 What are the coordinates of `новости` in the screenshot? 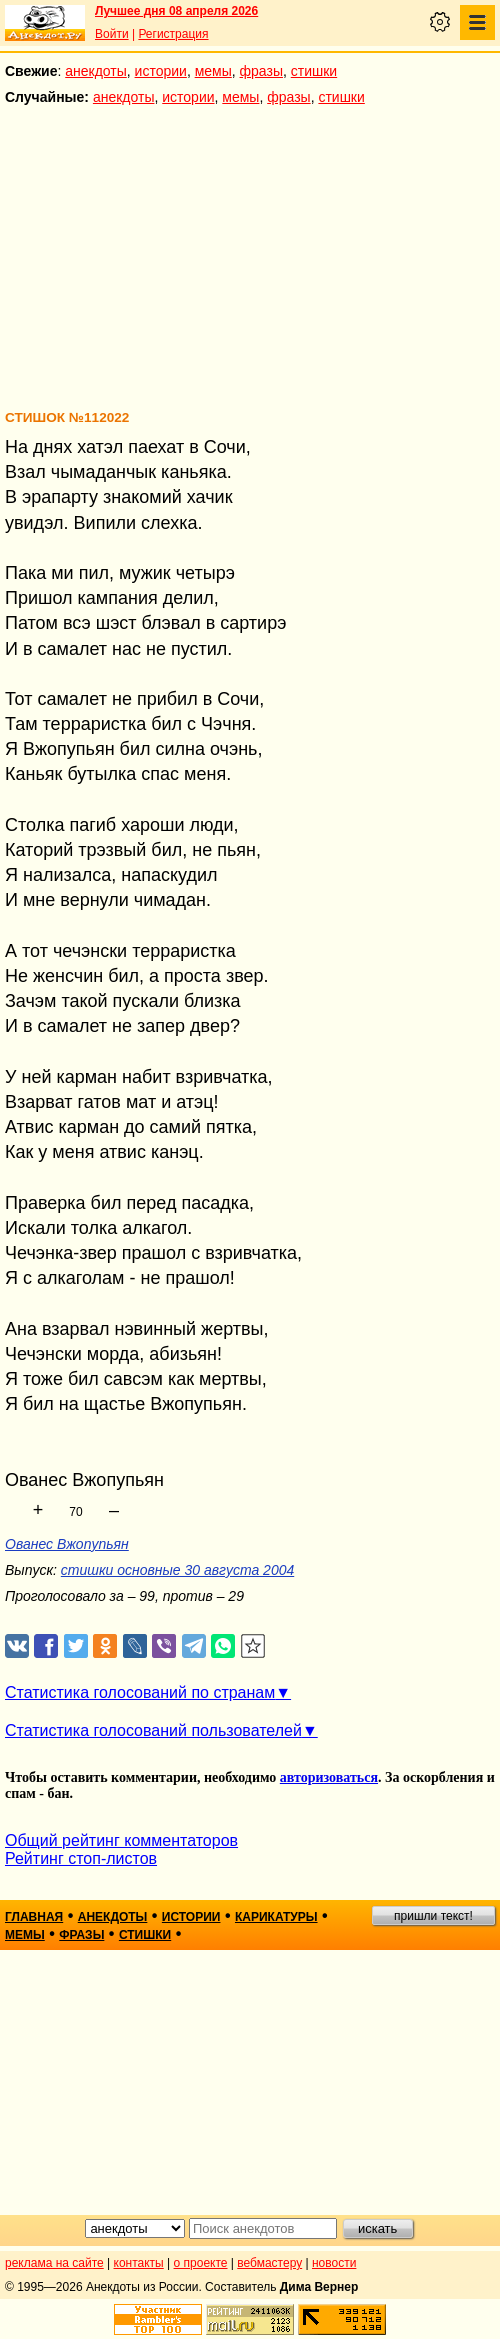 It's located at (334, 2263).